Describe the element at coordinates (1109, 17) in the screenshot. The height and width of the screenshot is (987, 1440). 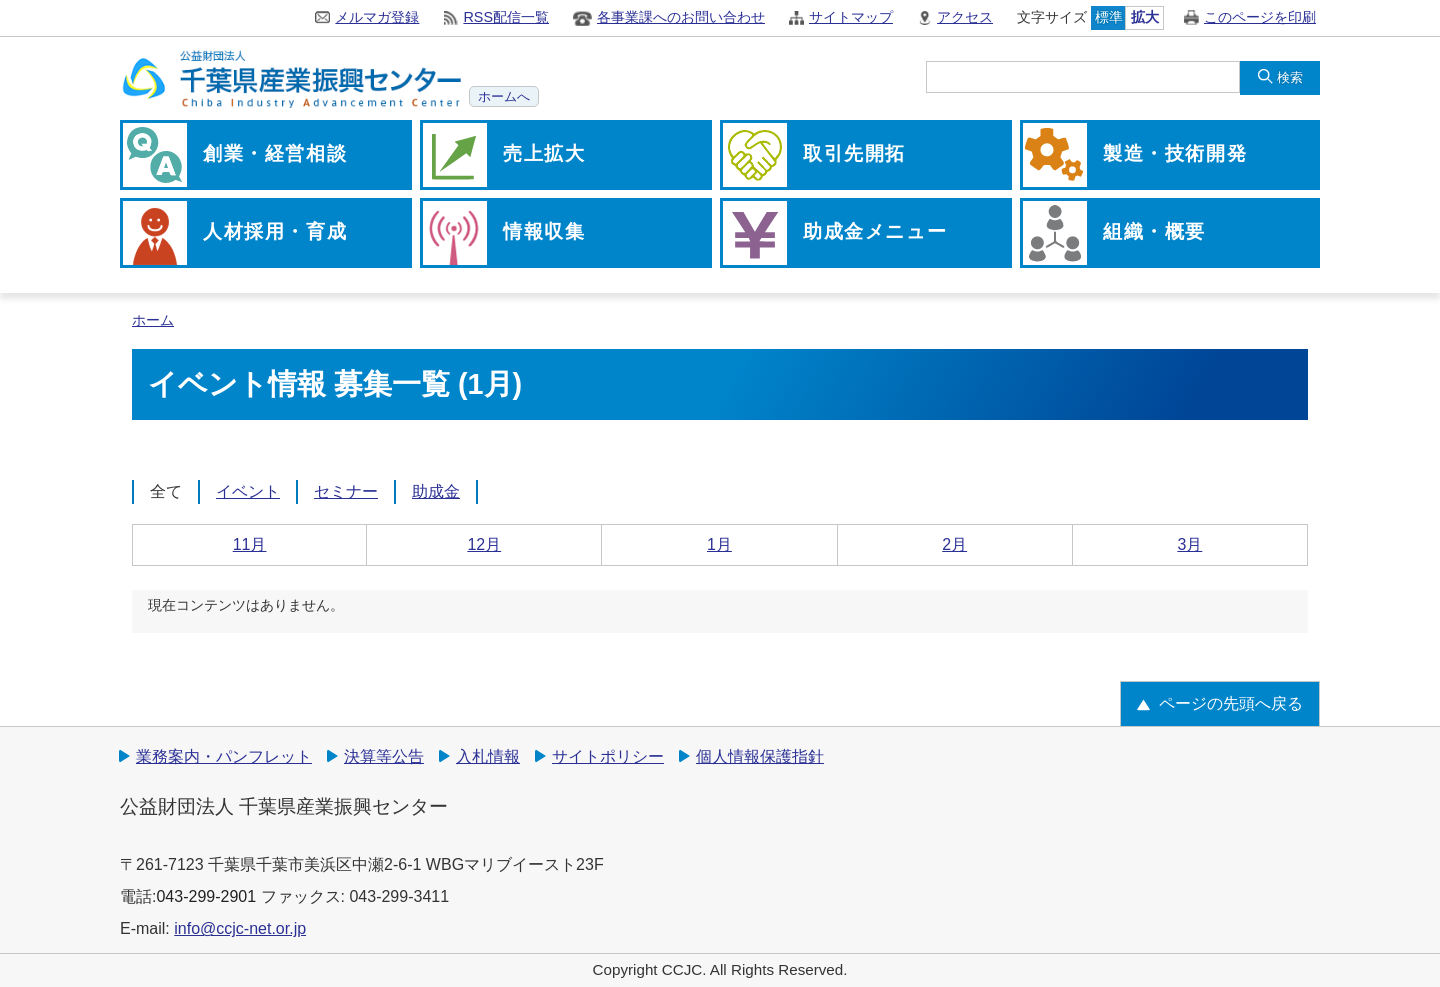
I see `標準` at that location.